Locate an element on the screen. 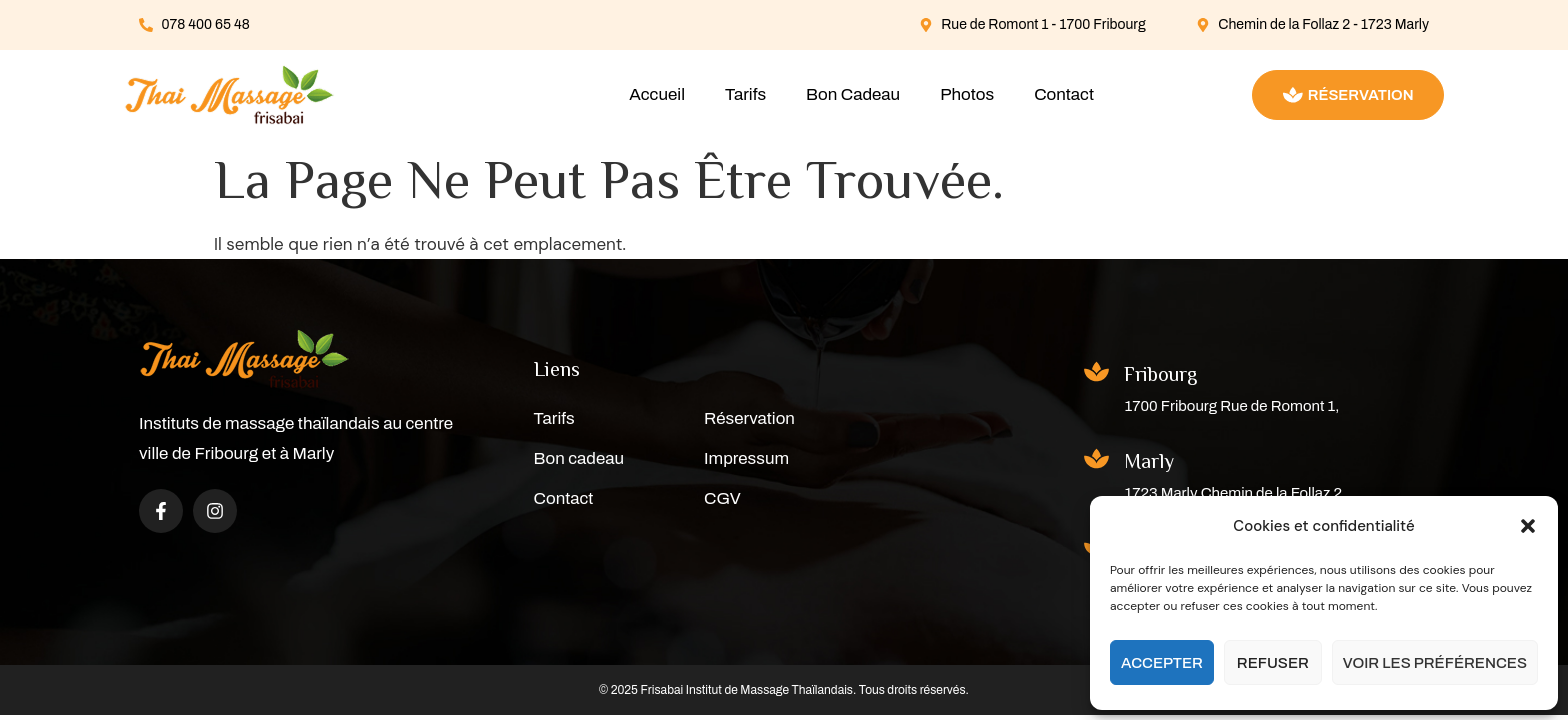 The image size is (1568, 720). Voir les préférences is located at coordinates (1435, 663).